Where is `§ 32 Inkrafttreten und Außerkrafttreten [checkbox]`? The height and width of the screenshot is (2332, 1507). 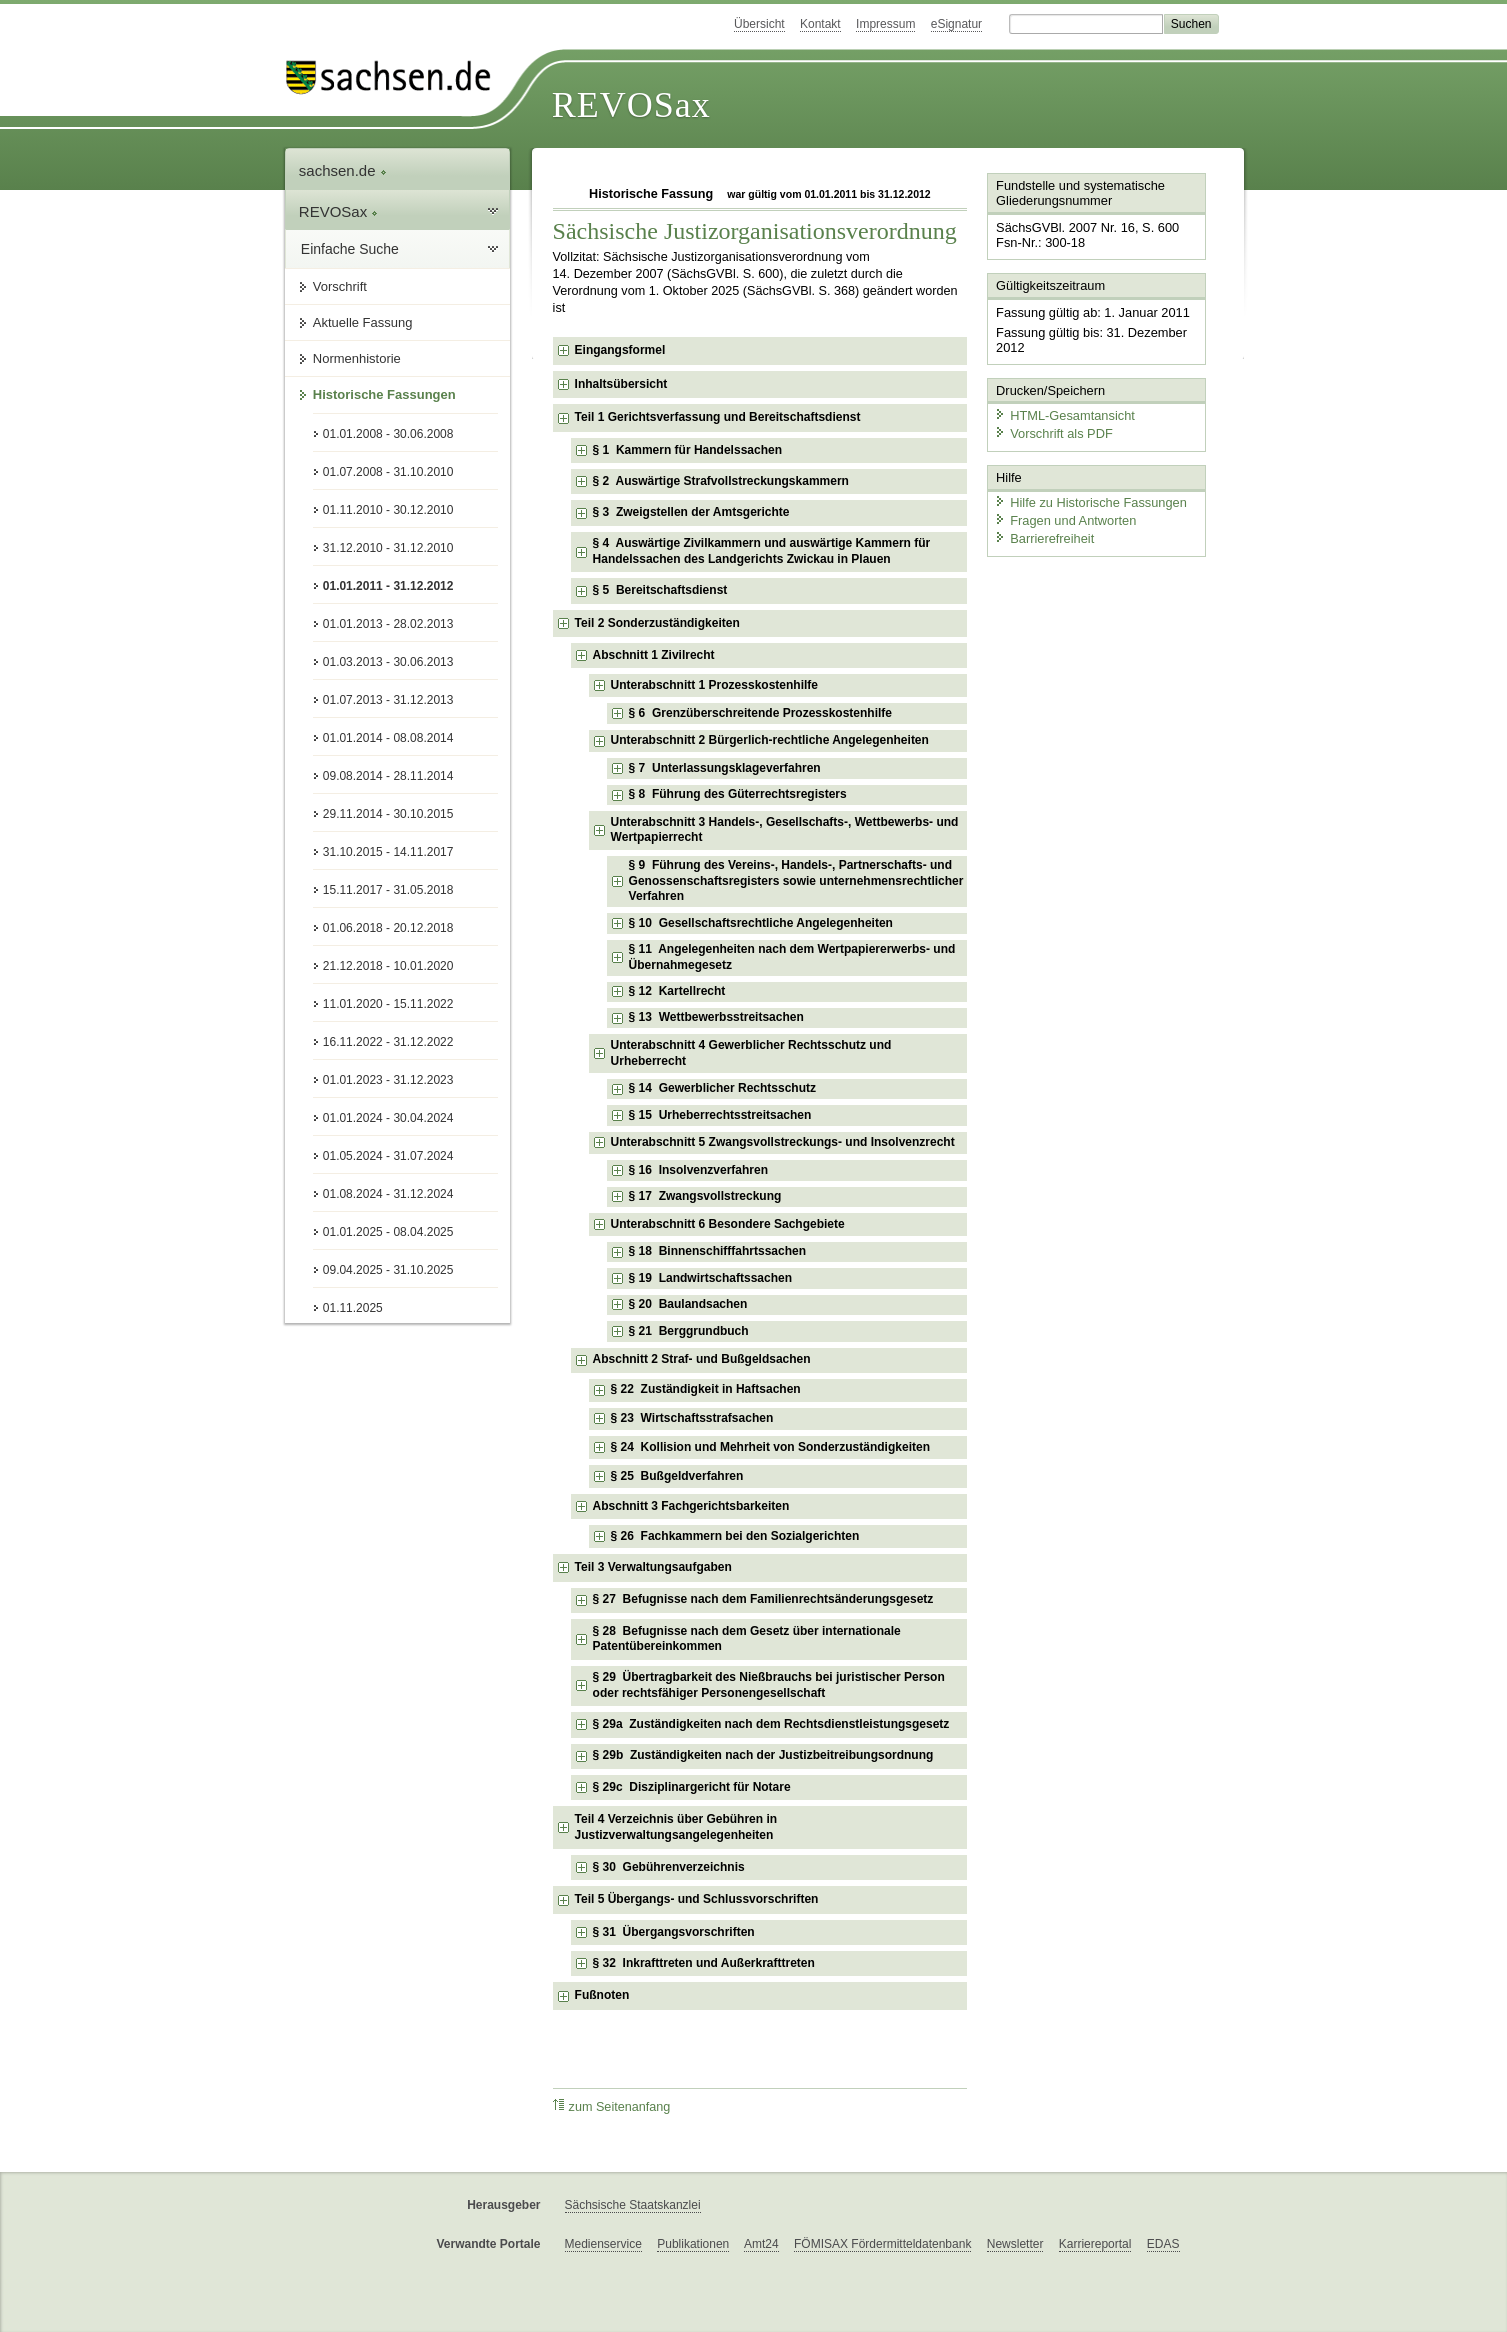 § 32 Inkrafttreten und Außerkrafttreten [checkbox] is located at coordinates (704, 1963).